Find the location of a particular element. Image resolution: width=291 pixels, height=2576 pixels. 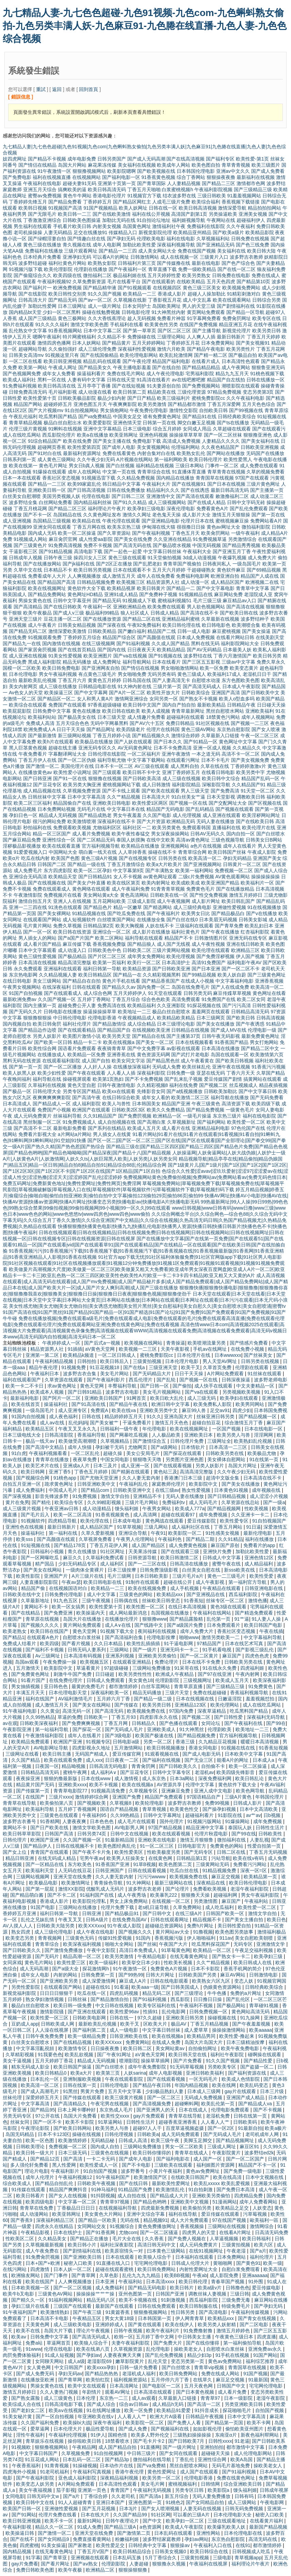

西瓜福利影院 is located at coordinates (244, 1594).